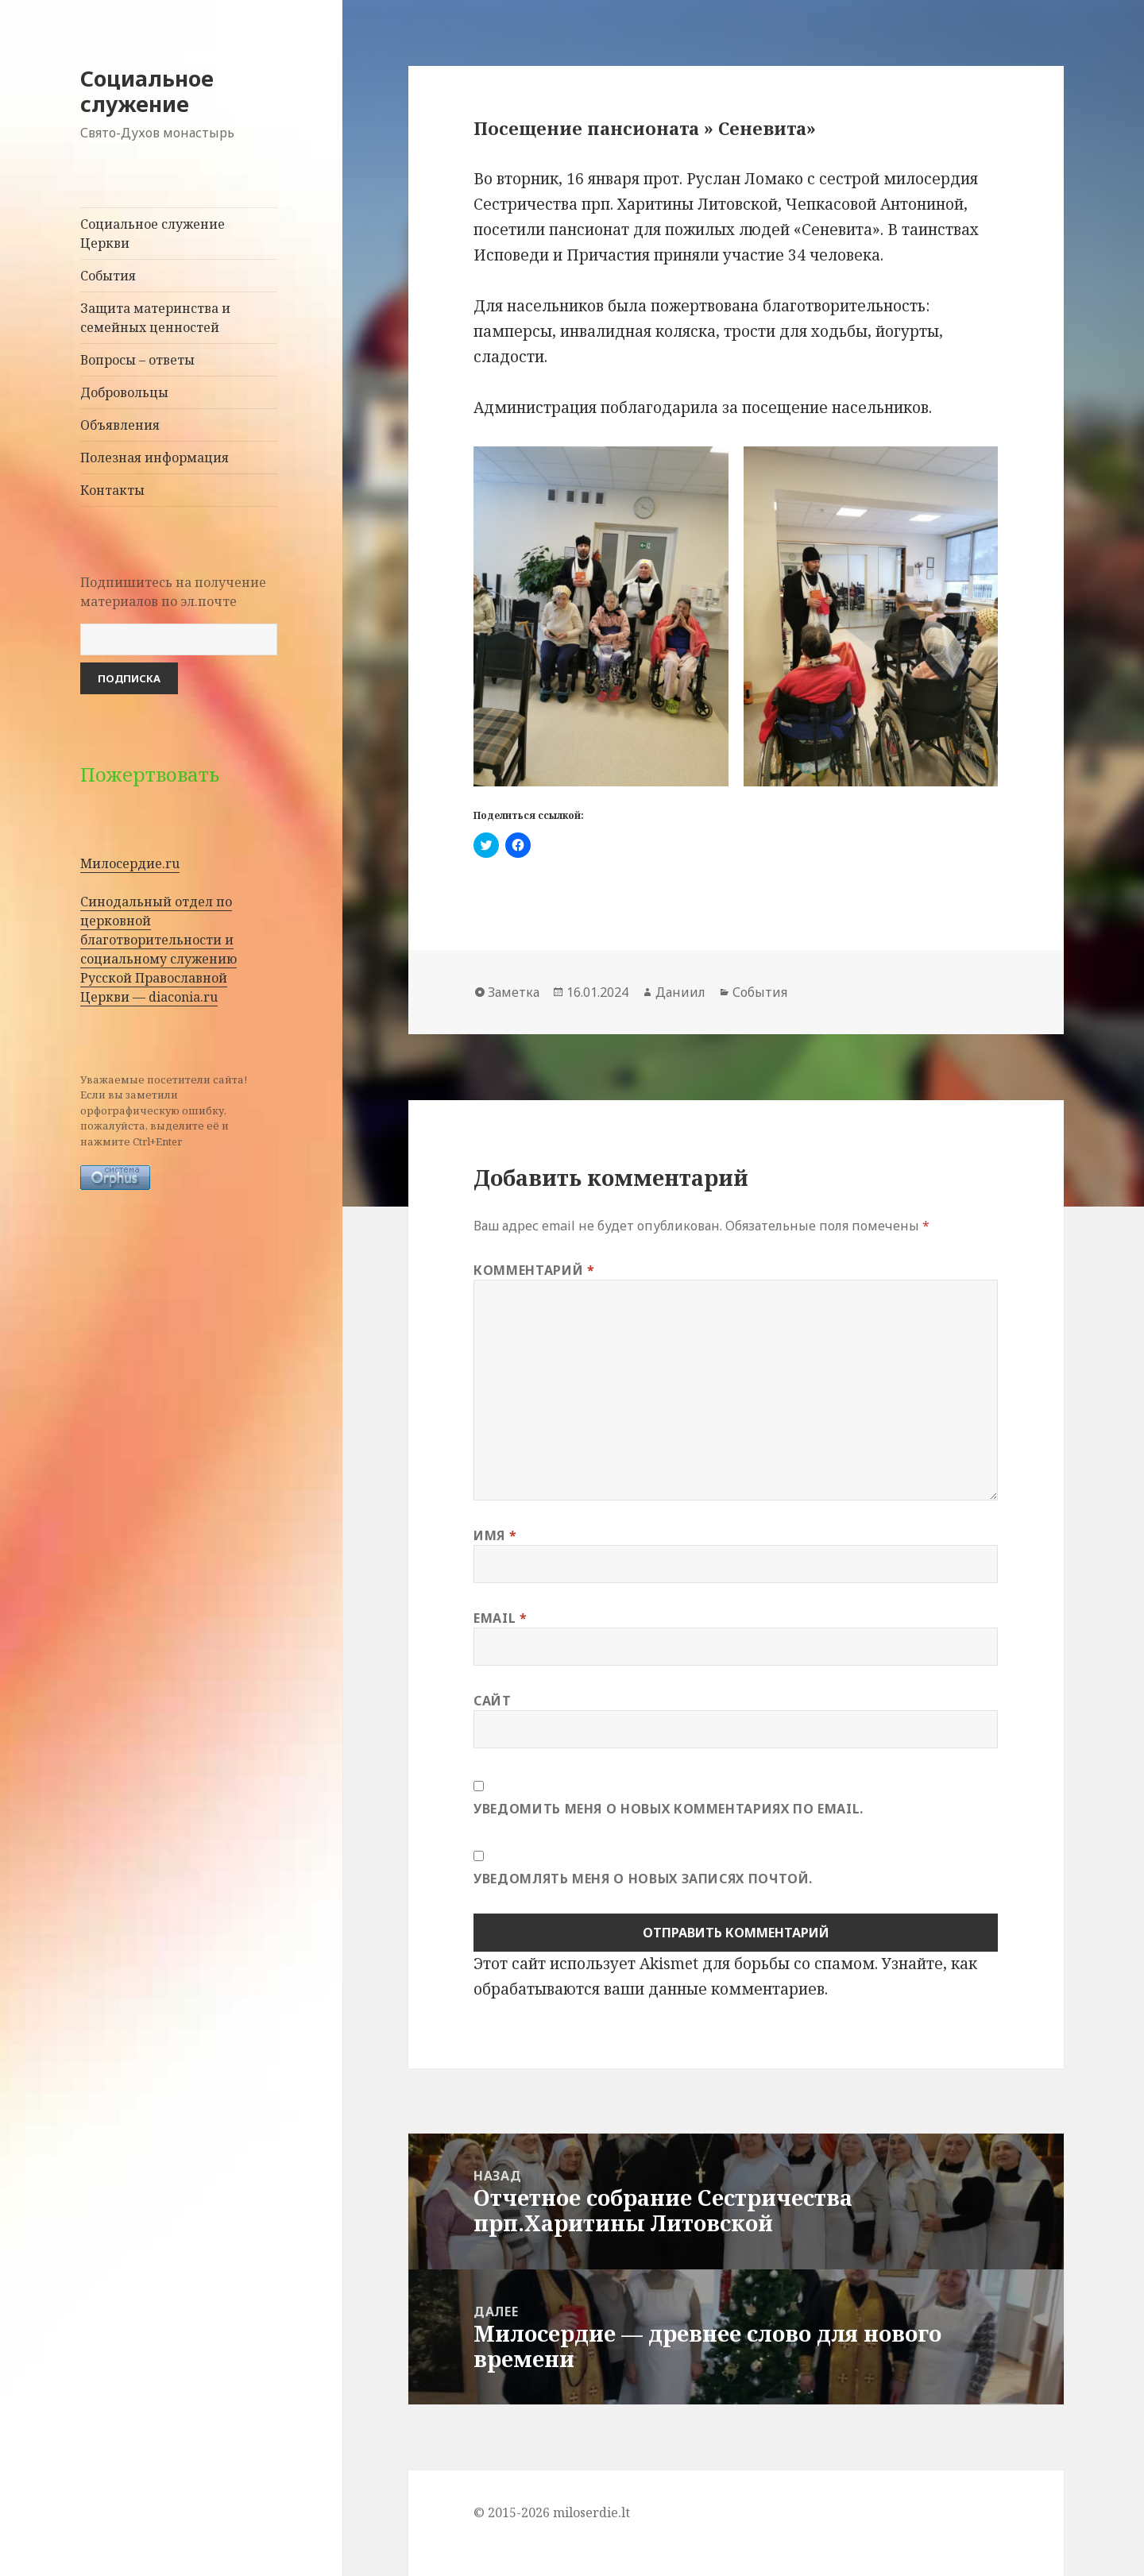  I want to click on [button], so click(601, 616).